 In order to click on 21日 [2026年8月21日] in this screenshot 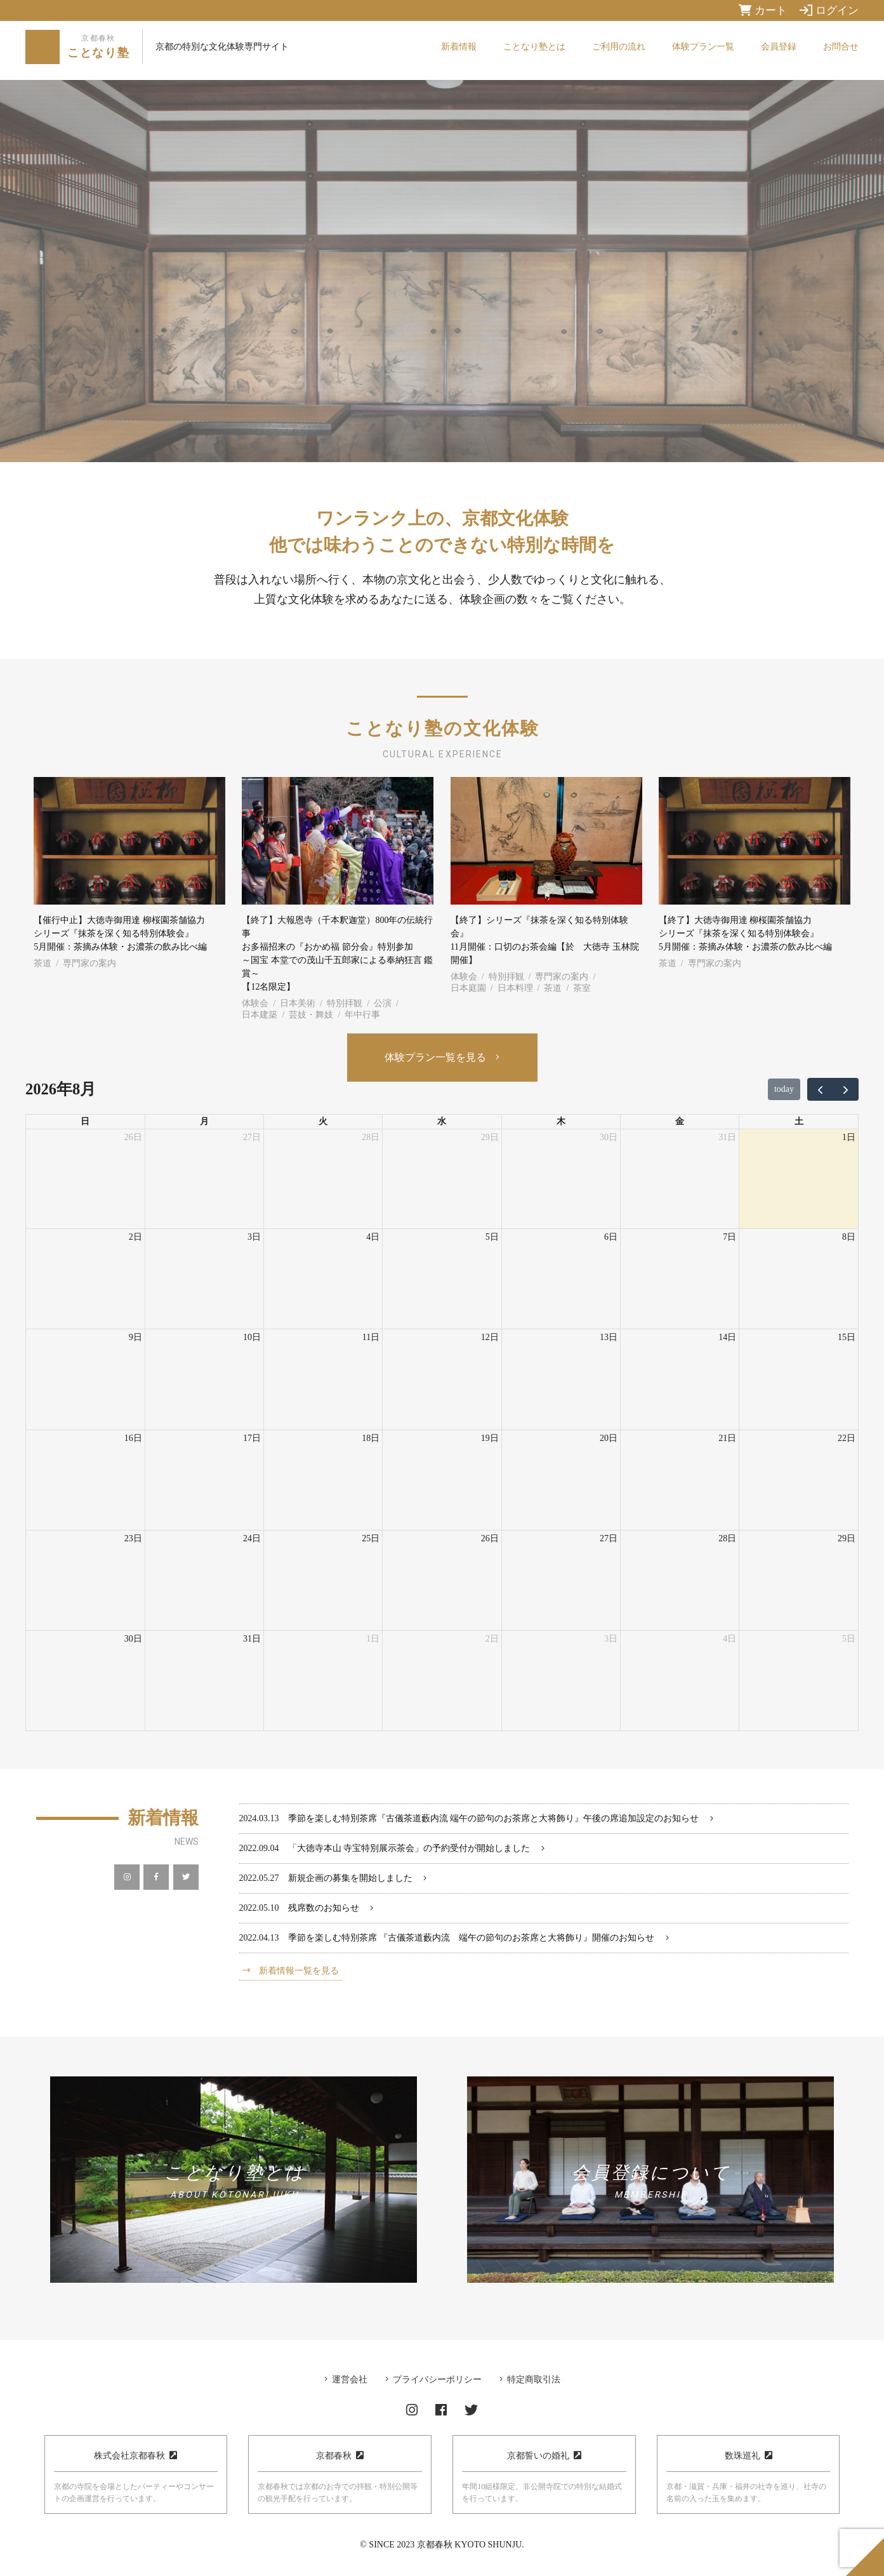, I will do `click(727, 1438)`.